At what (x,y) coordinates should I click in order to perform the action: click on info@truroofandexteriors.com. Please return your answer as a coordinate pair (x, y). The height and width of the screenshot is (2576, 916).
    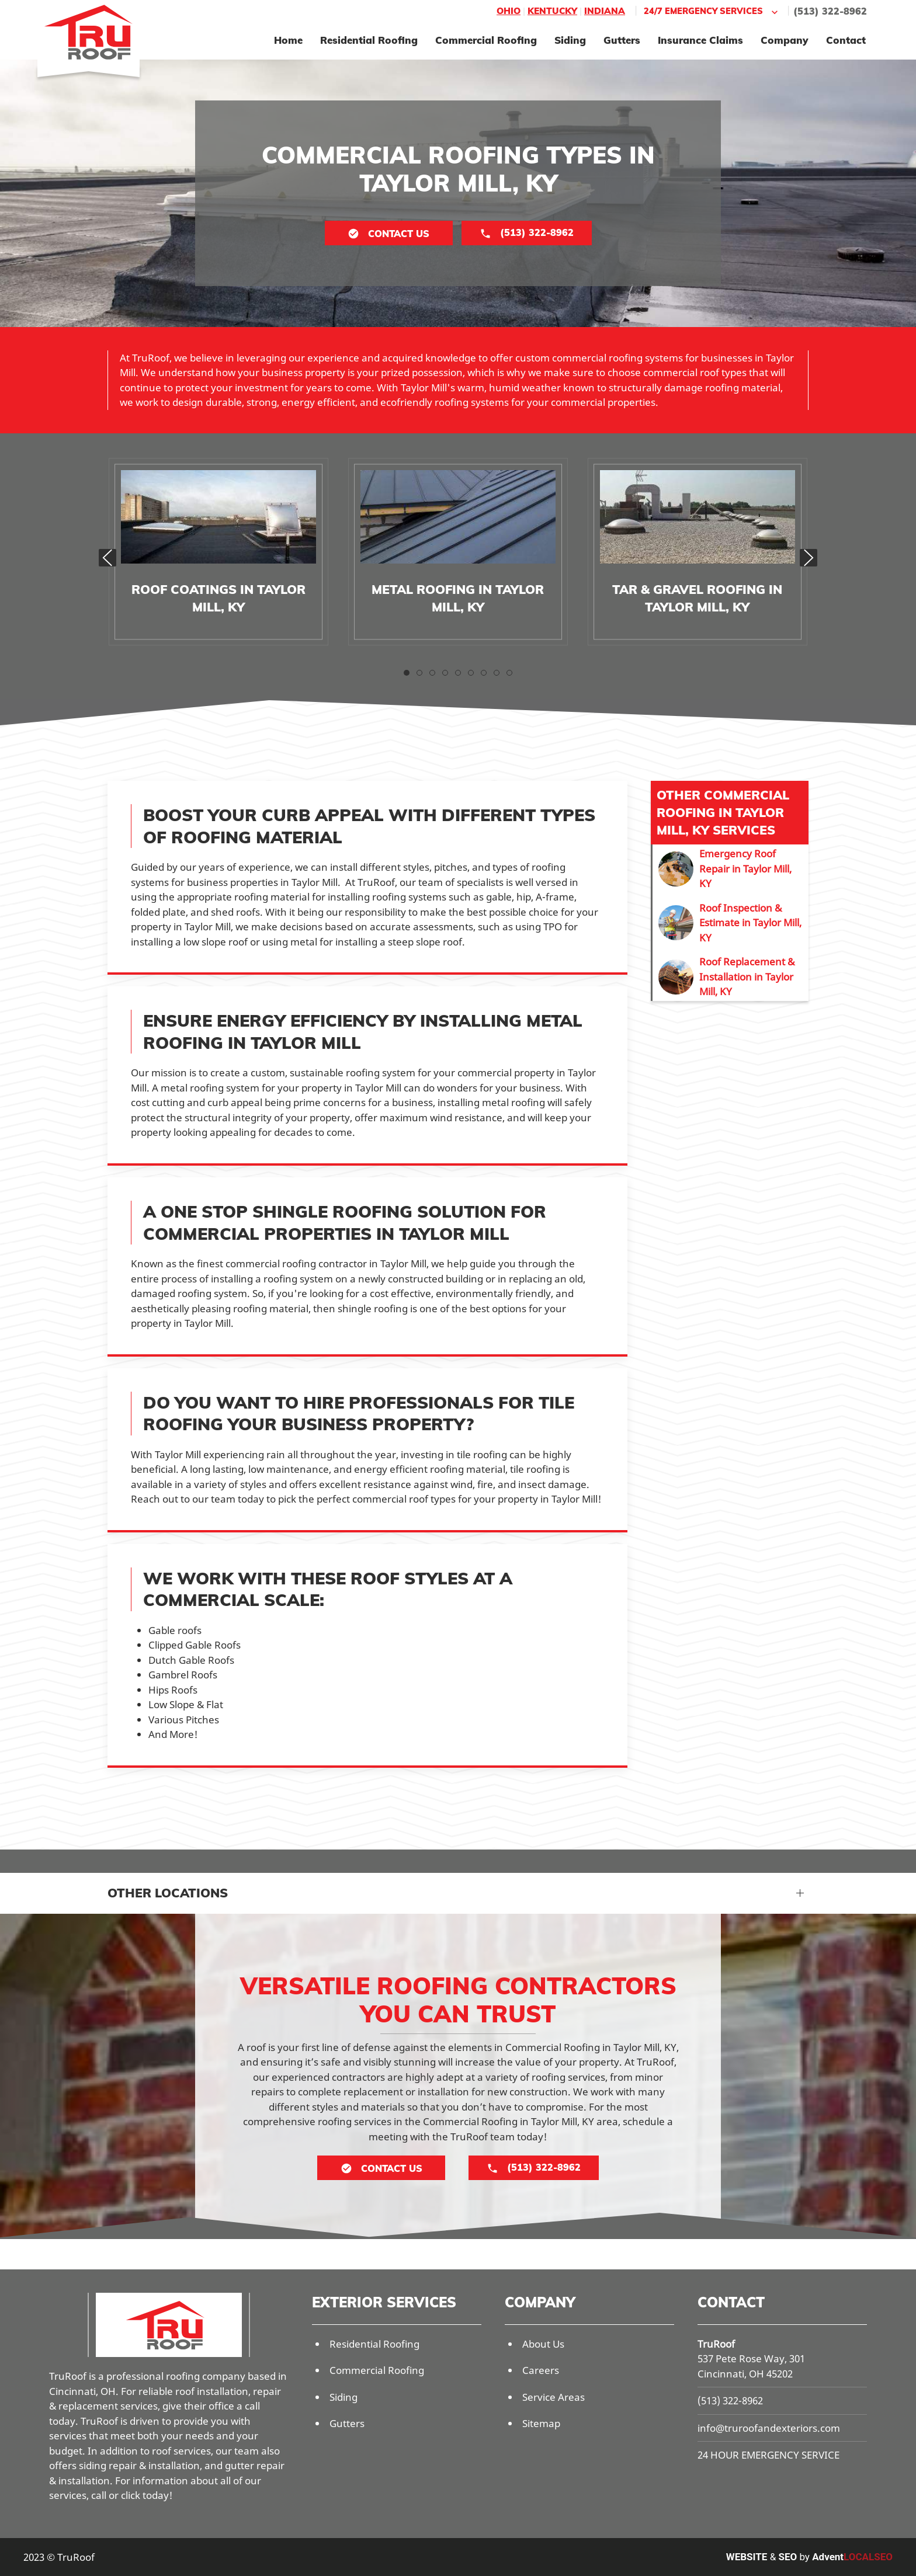
    Looking at the image, I should click on (769, 2428).